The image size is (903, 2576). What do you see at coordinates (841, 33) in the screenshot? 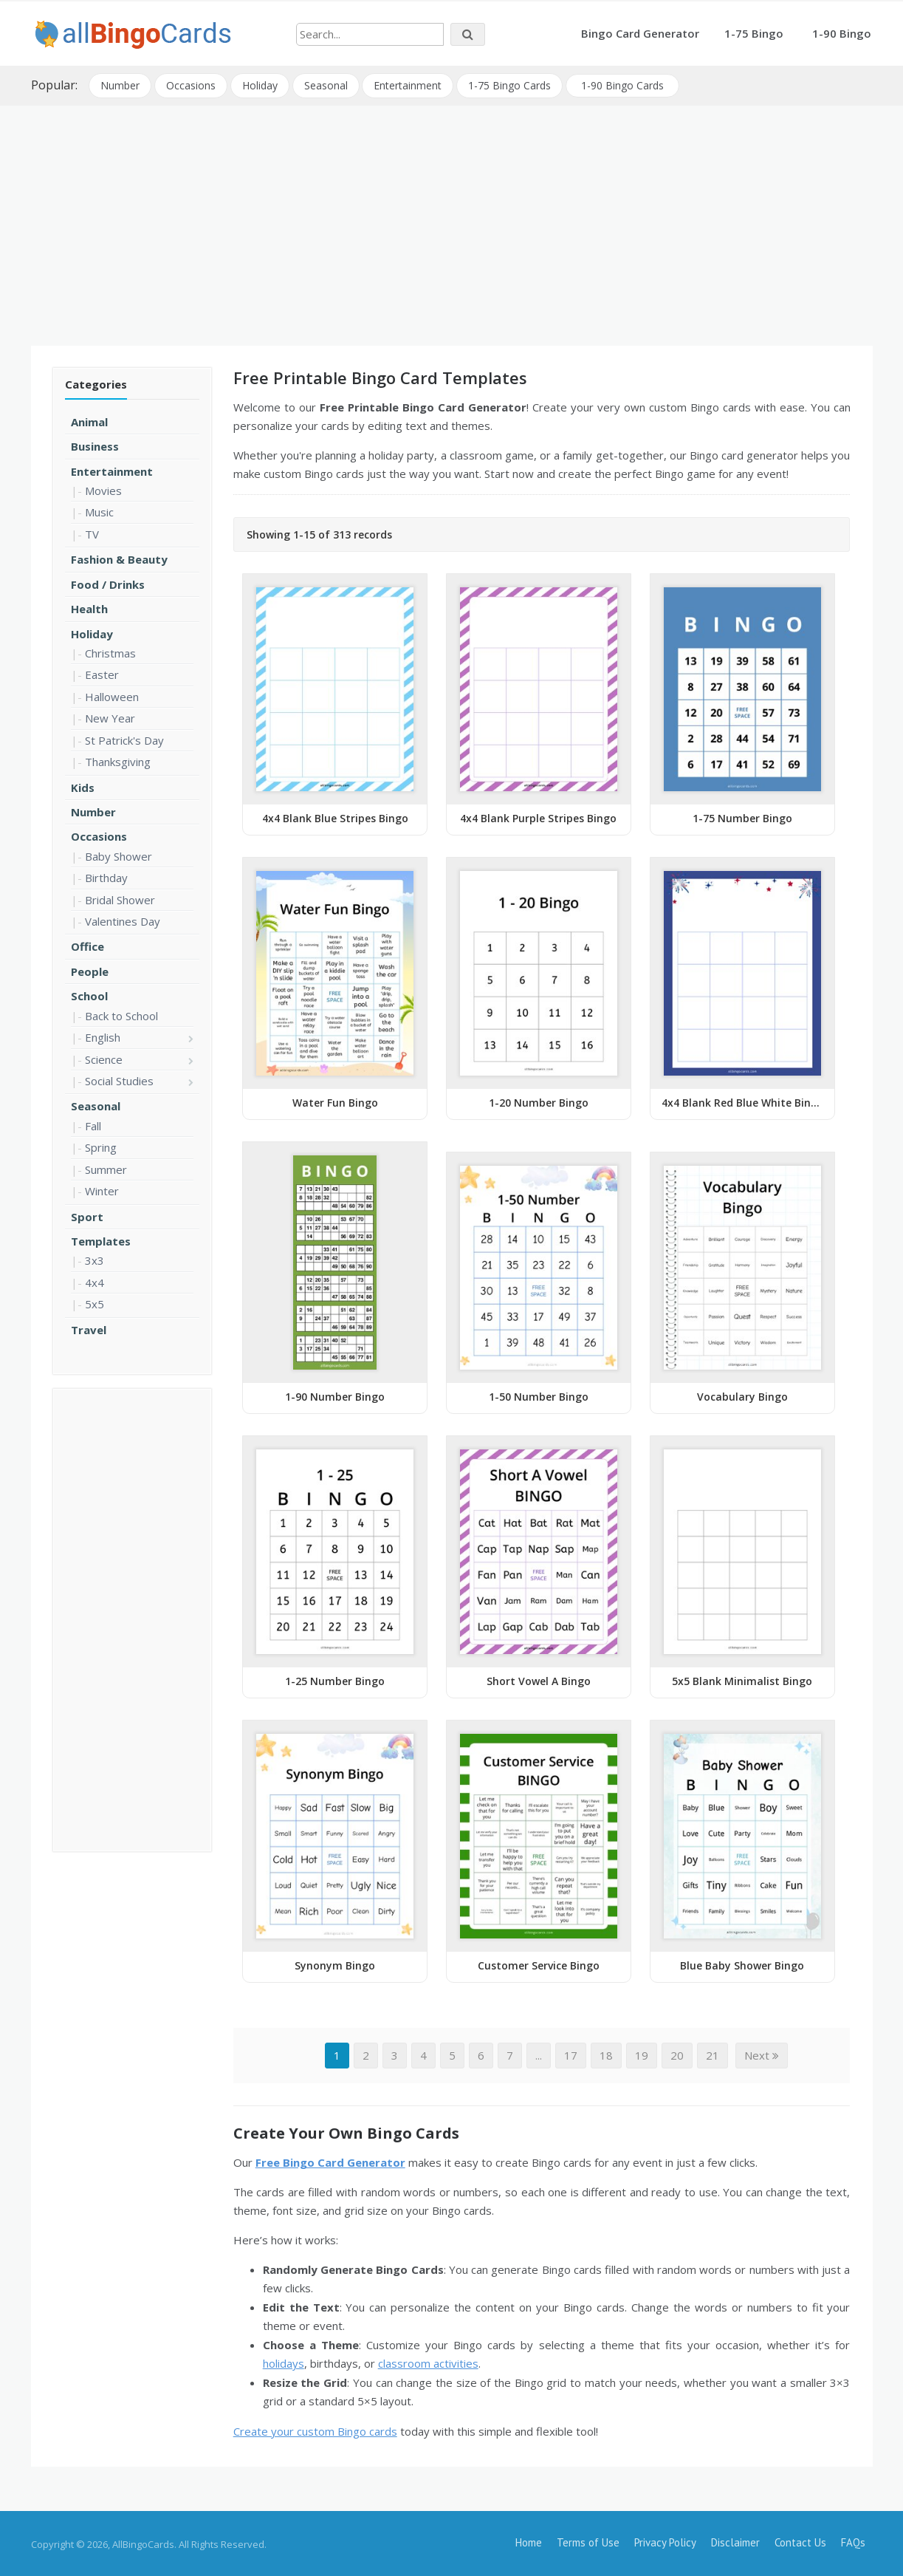
I see `1-90 Bingo` at bounding box center [841, 33].